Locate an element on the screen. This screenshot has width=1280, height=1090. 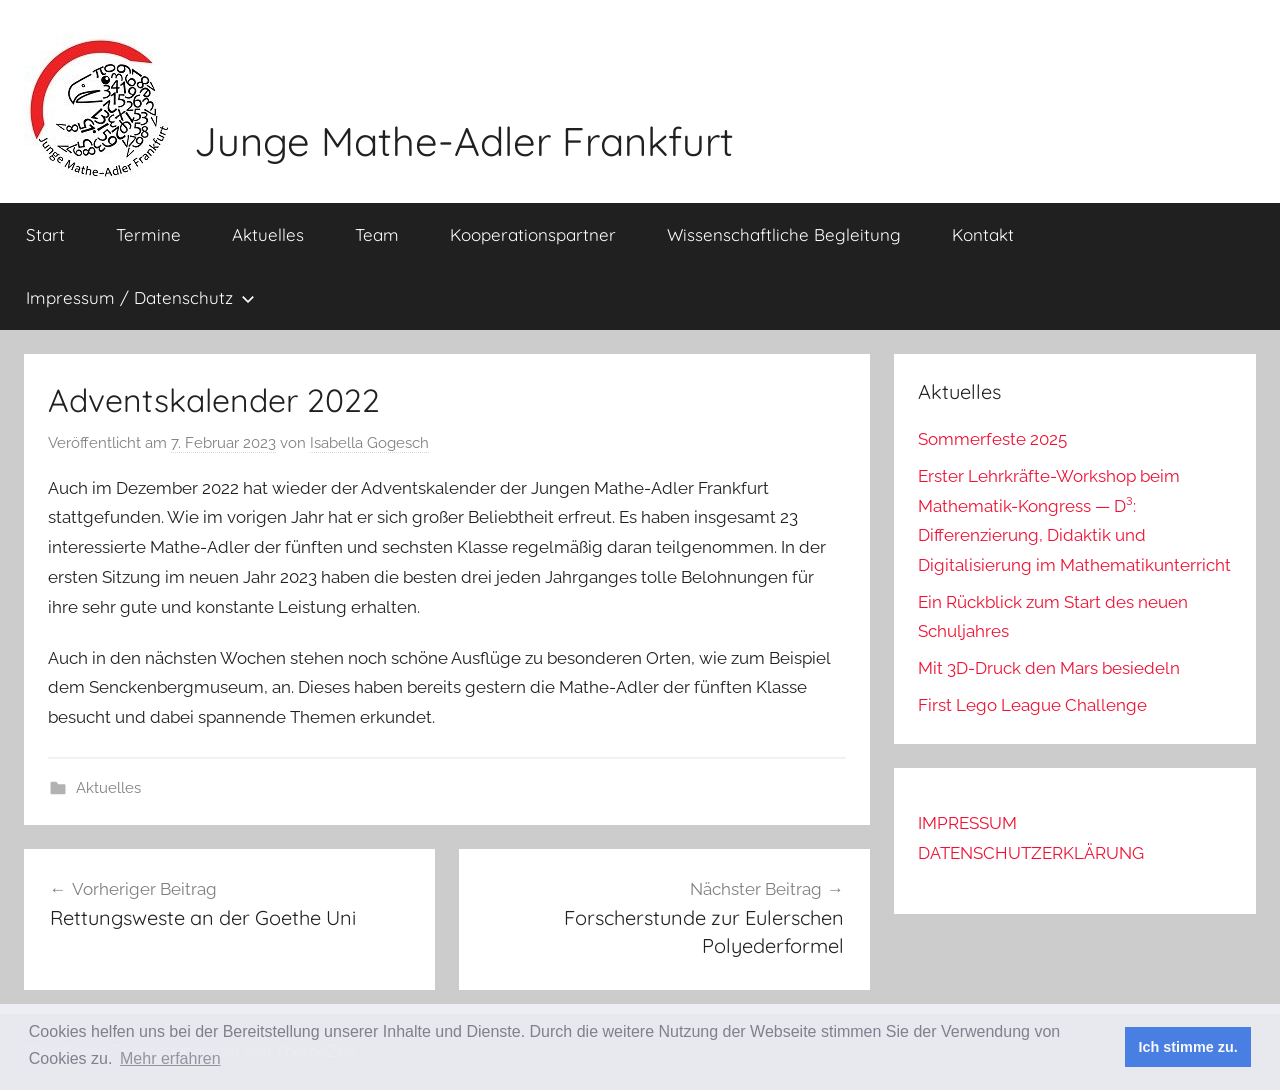
Impressum / Datenschutz is located at coordinates (140, 297).